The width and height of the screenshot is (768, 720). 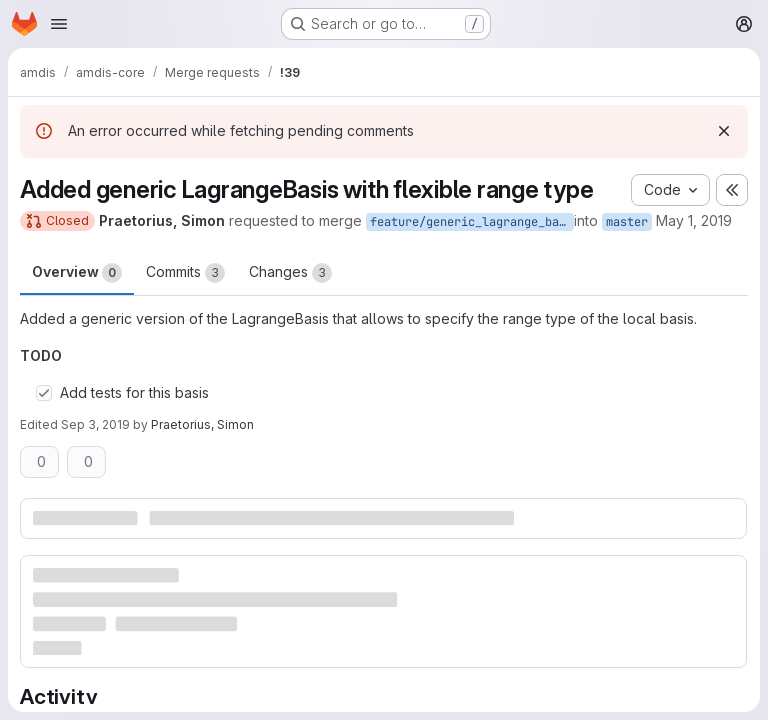 What do you see at coordinates (290, 273) in the screenshot?
I see `Changes` at bounding box center [290, 273].